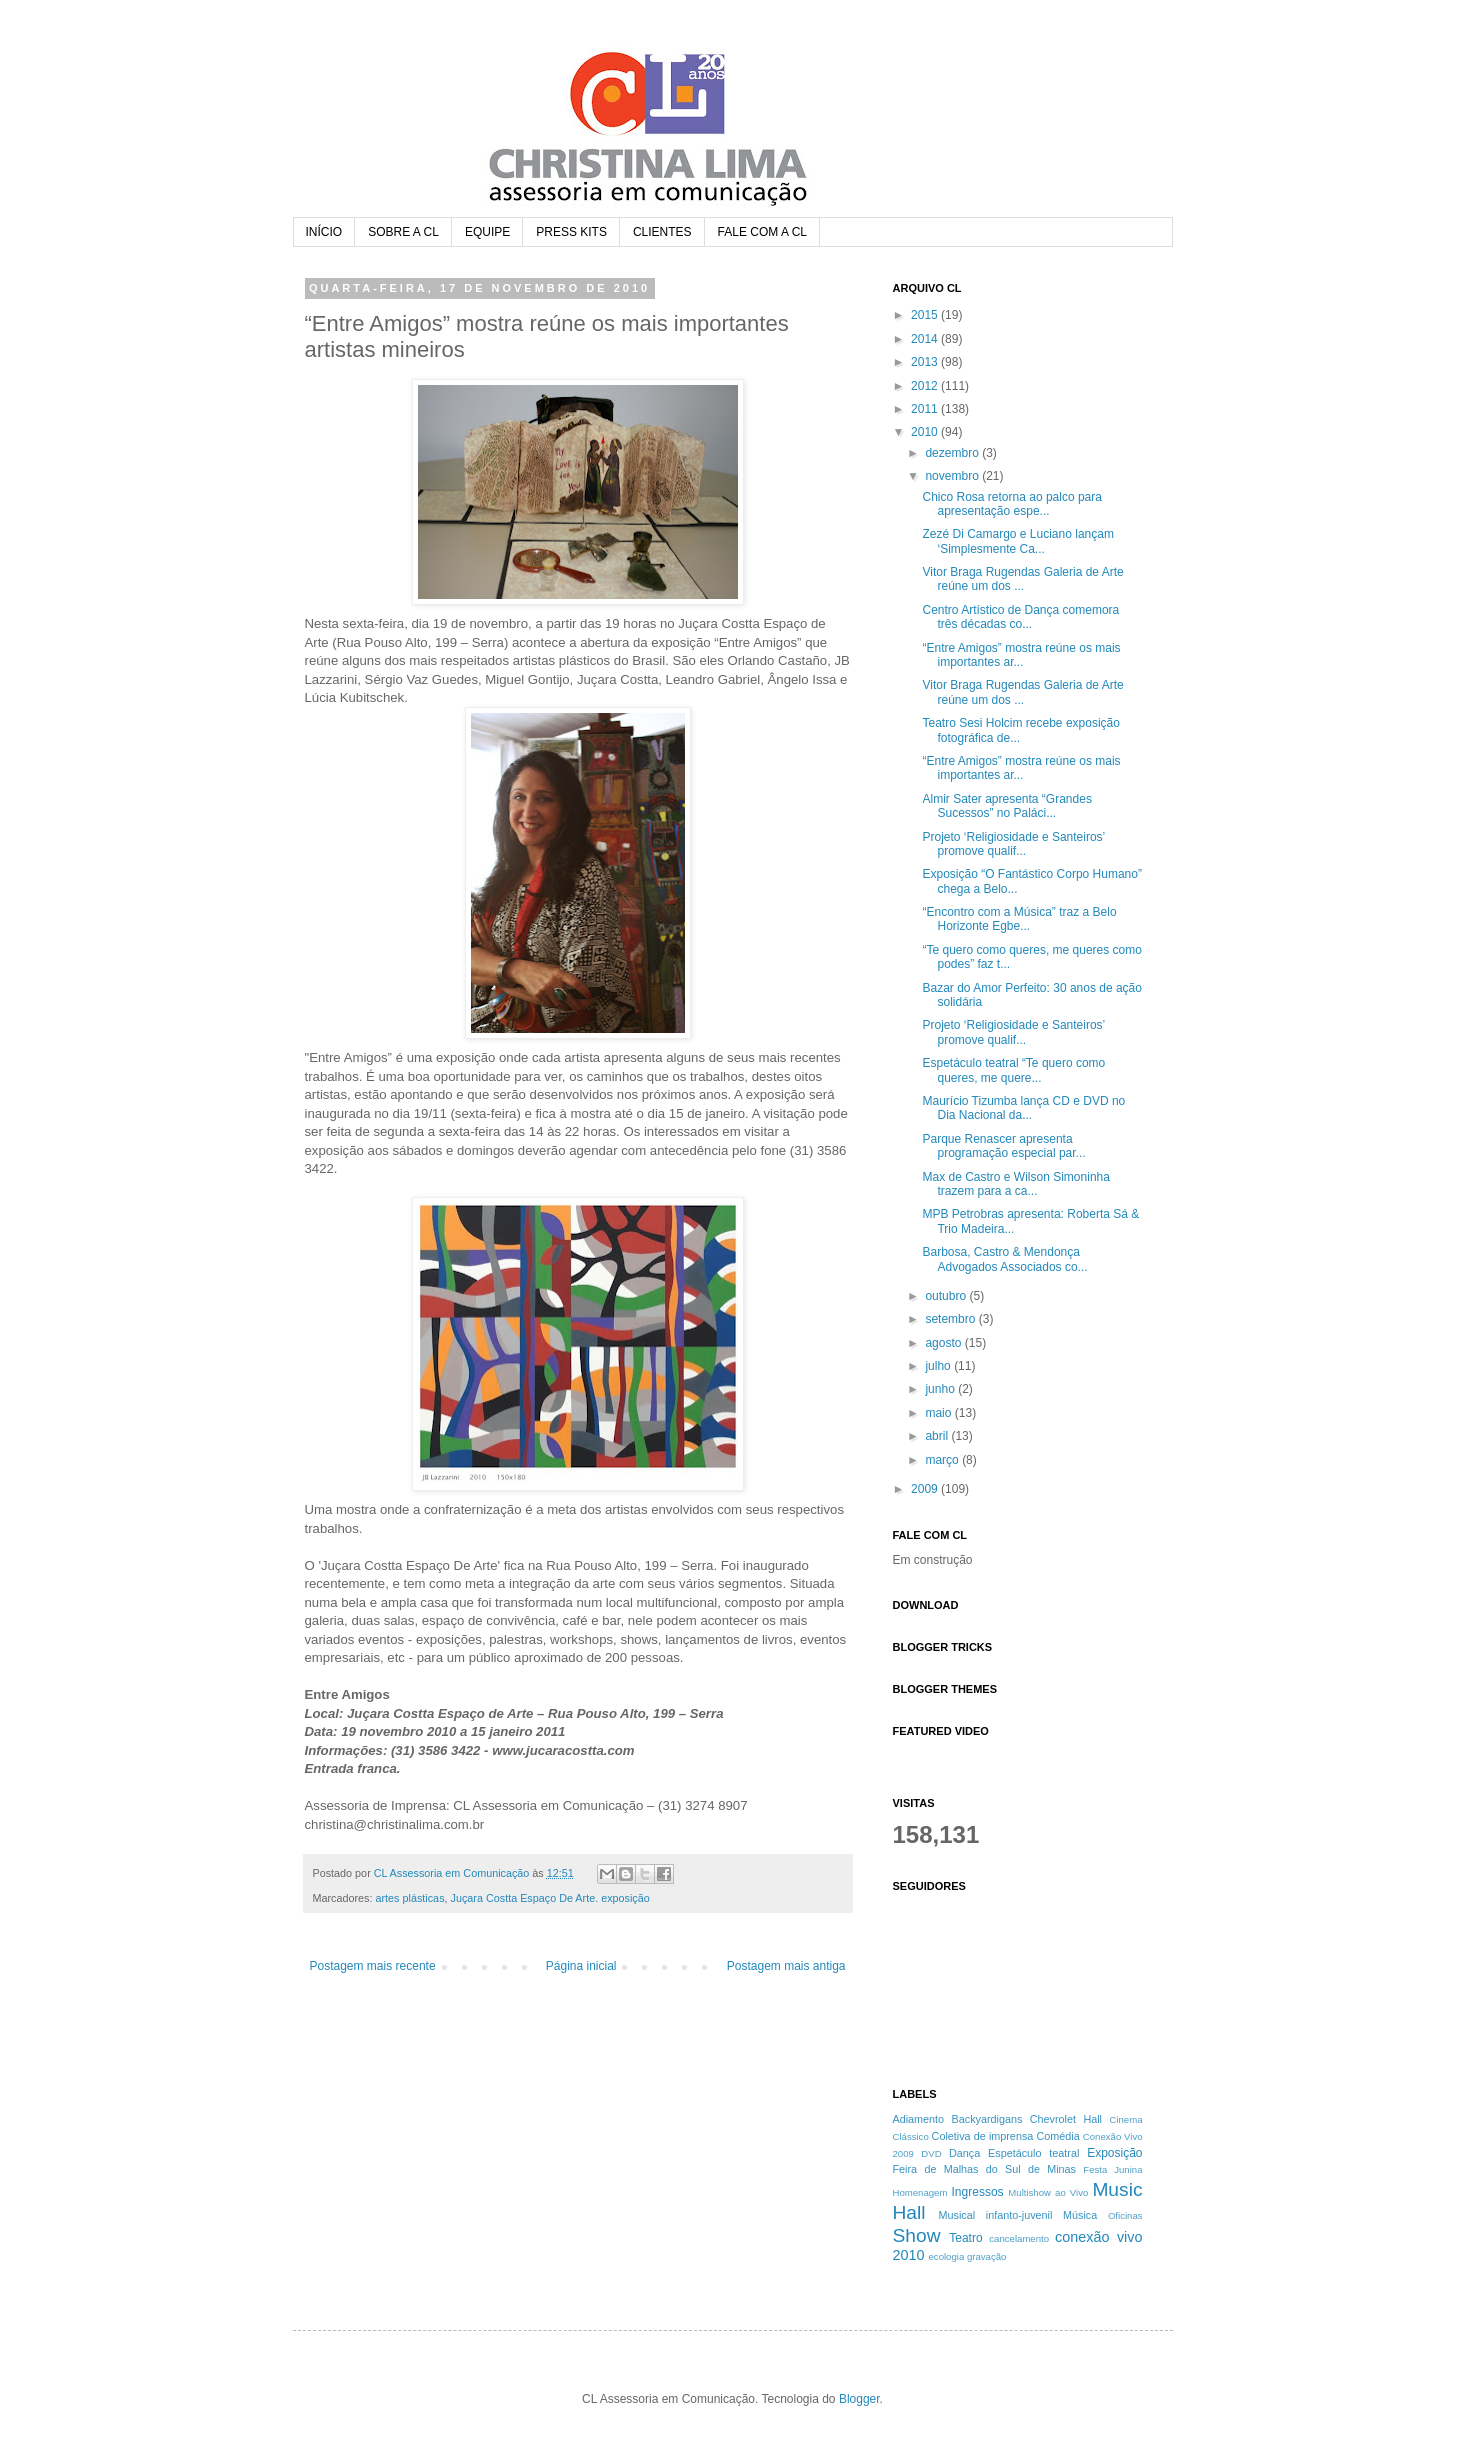  I want to click on junho, so click(941, 1389).